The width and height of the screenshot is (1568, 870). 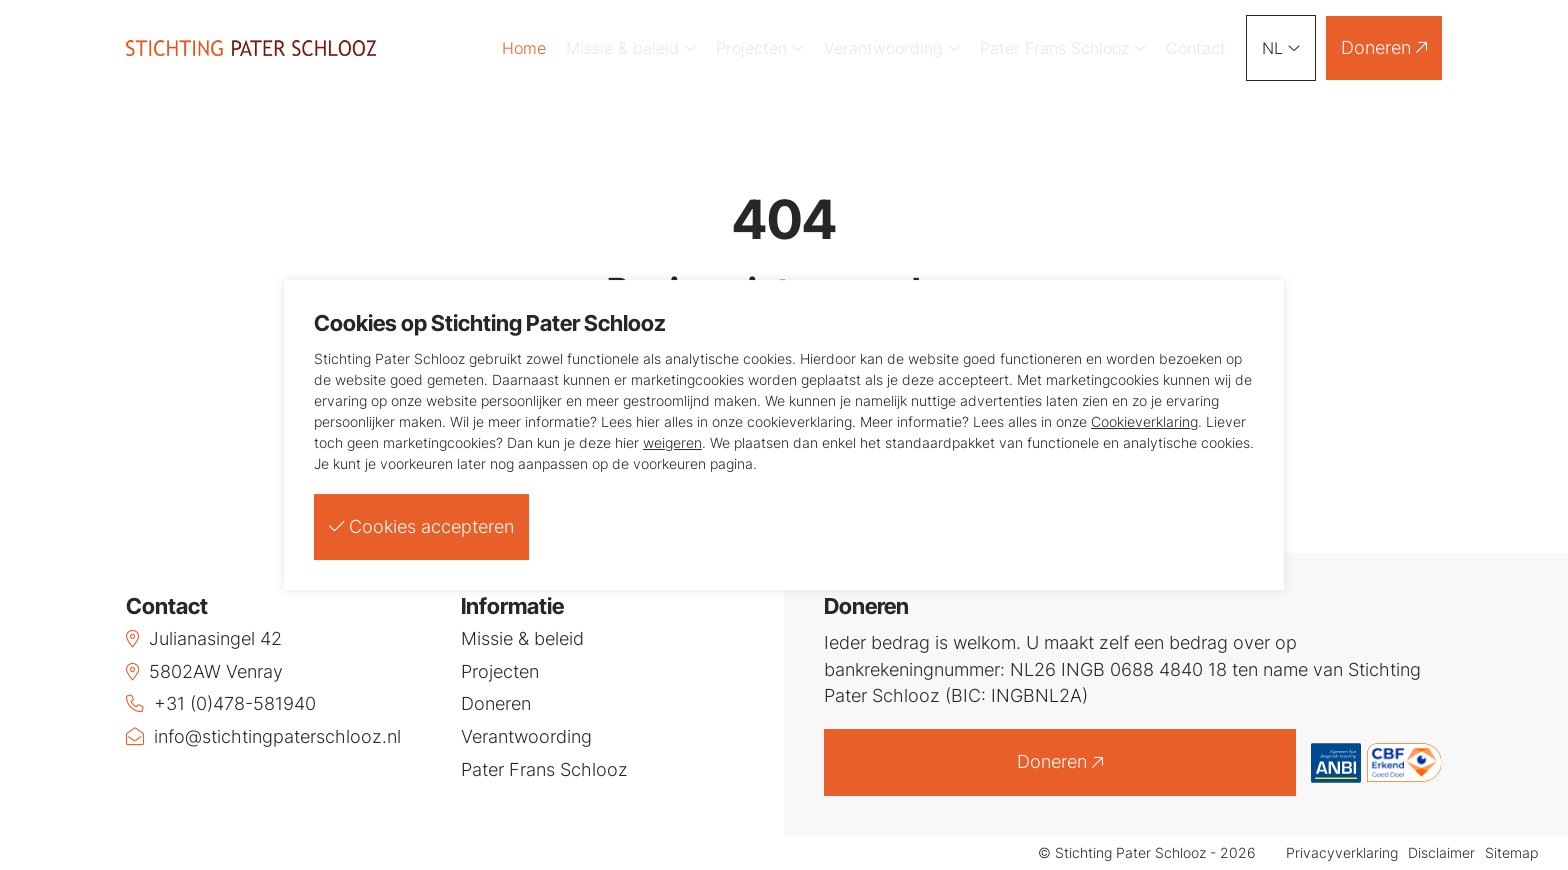 I want to click on Sitemap, so click(x=1511, y=853).